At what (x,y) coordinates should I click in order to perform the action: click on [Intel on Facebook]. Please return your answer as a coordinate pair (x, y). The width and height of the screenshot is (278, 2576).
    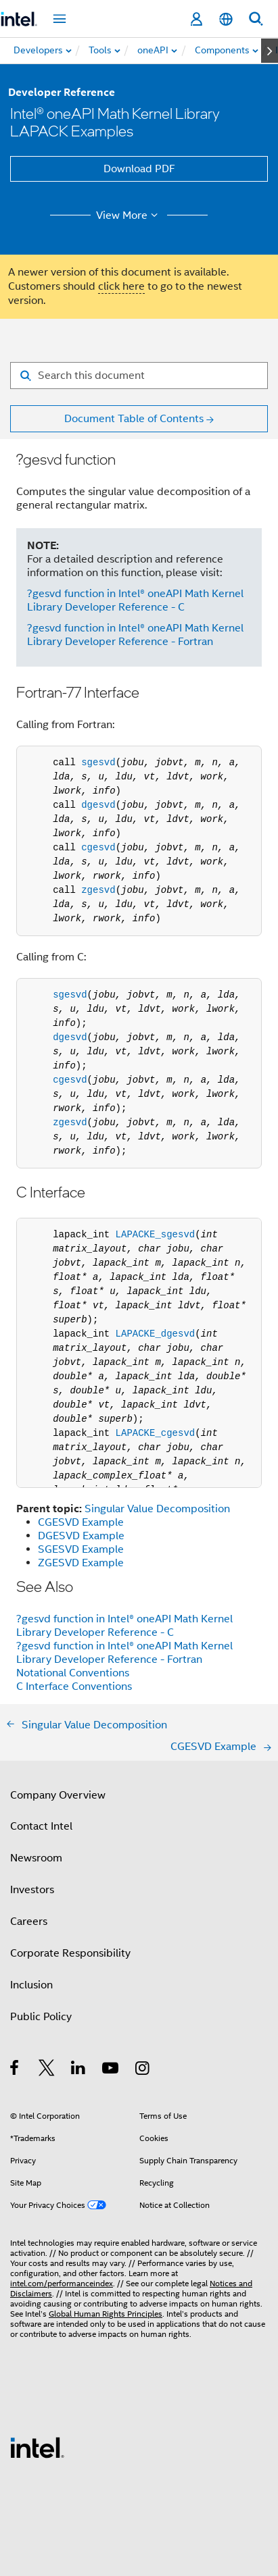
    Looking at the image, I should click on (15, 2070).